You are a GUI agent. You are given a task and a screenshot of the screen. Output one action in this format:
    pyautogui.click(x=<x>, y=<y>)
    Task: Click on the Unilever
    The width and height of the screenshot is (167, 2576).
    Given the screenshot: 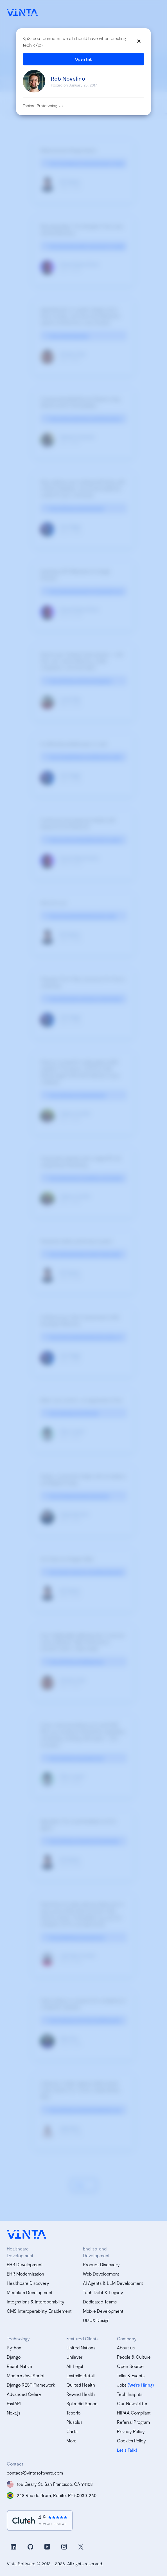 What is the action you would take?
    pyautogui.click(x=74, y=2357)
    